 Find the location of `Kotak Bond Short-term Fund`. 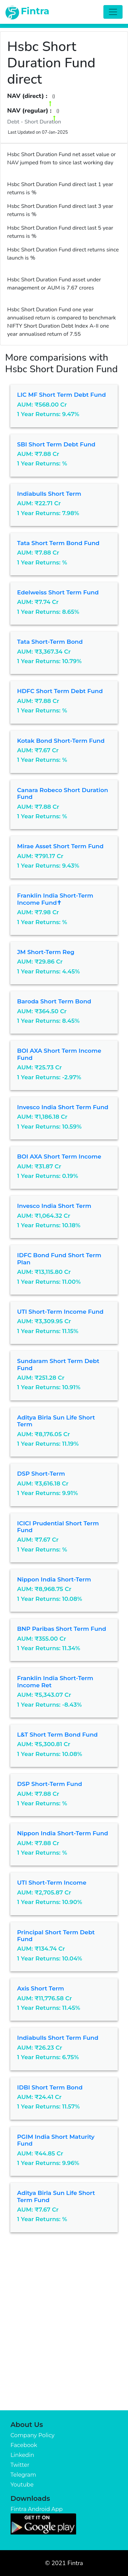

Kotak Bond Short-term Fund is located at coordinates (60, 740).